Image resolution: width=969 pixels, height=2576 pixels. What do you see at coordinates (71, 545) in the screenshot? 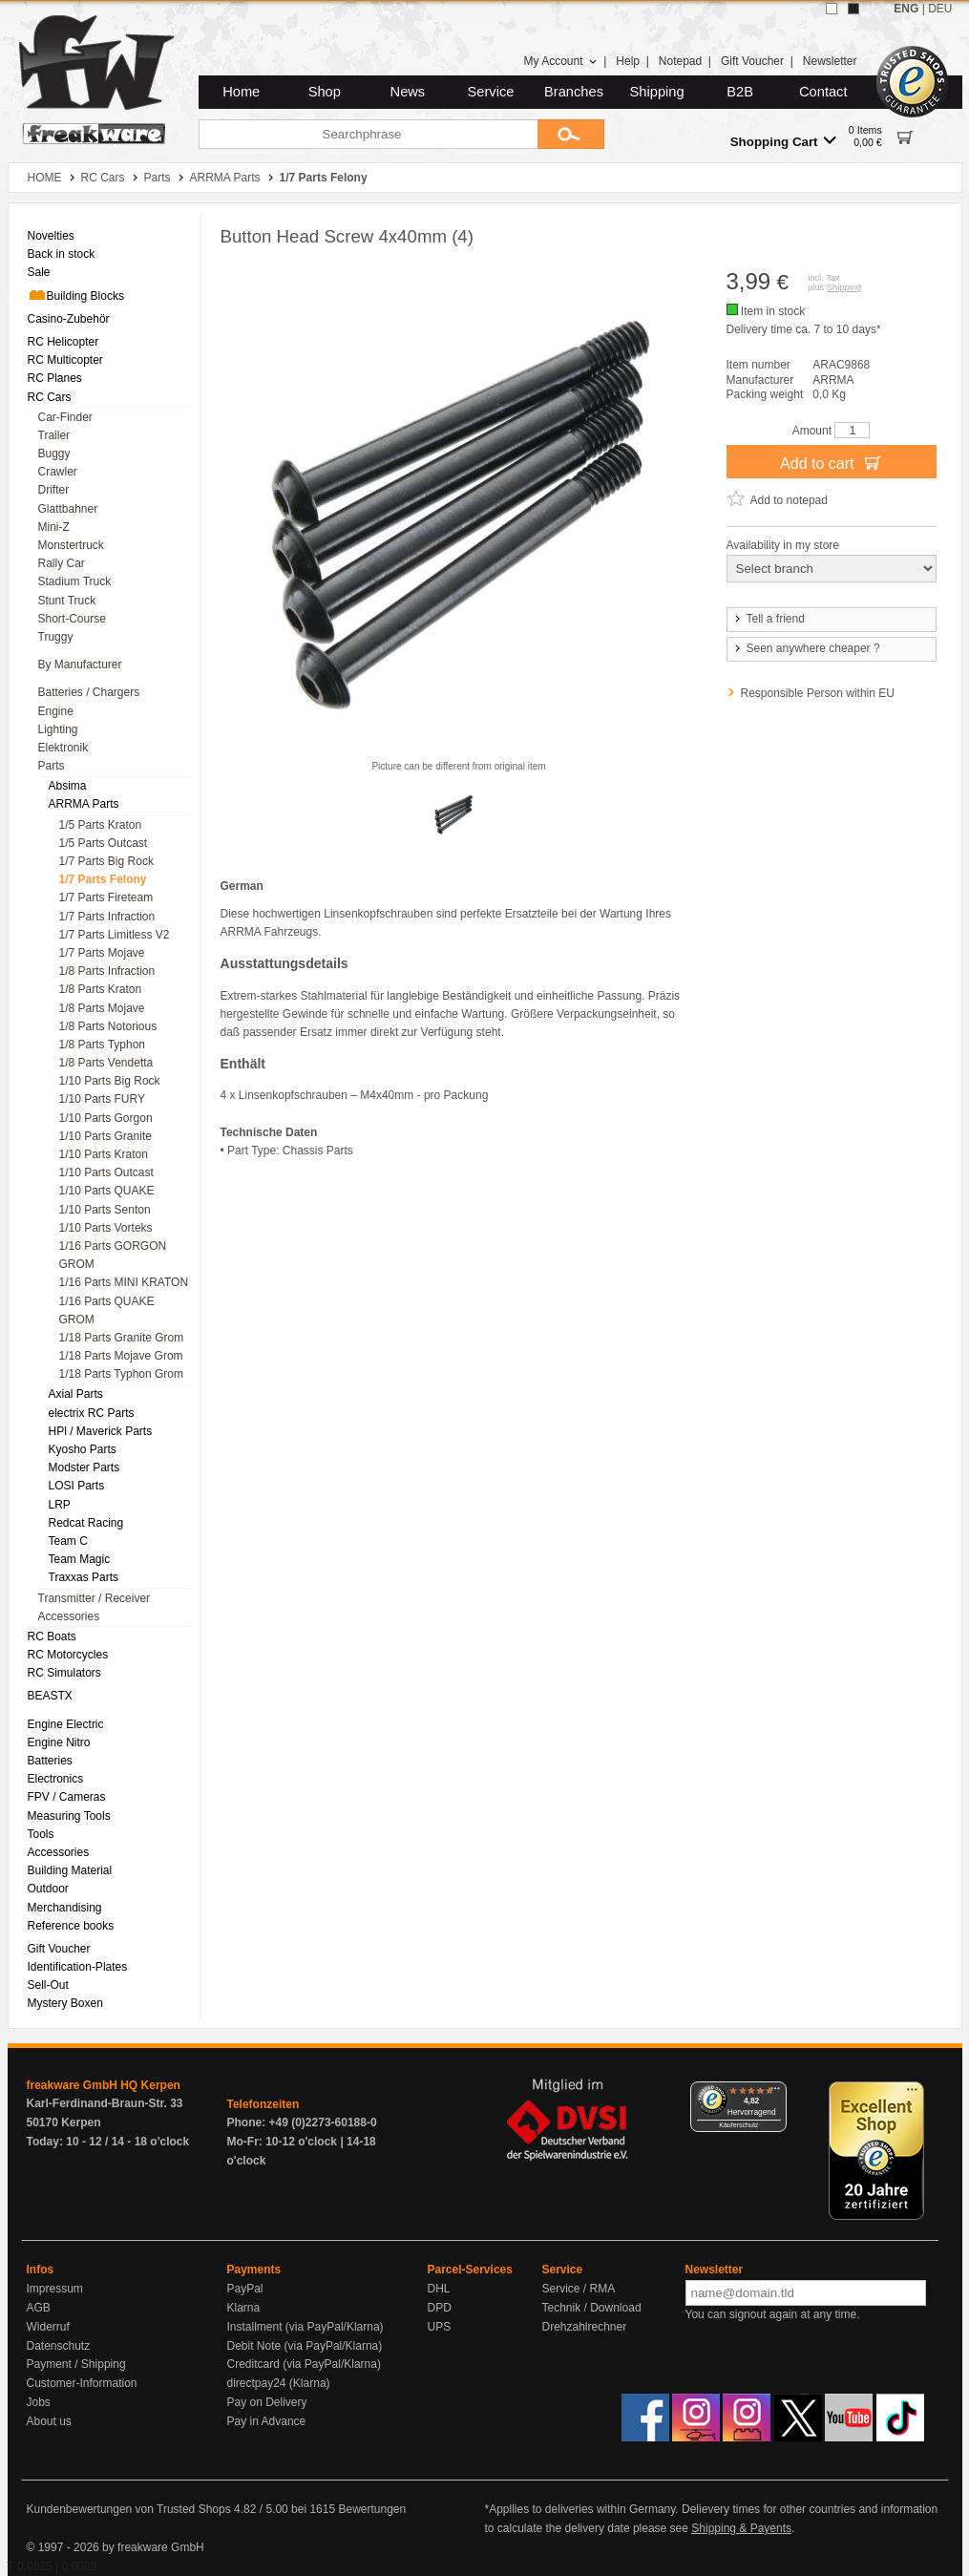
I see `Monstertruck [menuitem]` at bounding box center [71, 545].